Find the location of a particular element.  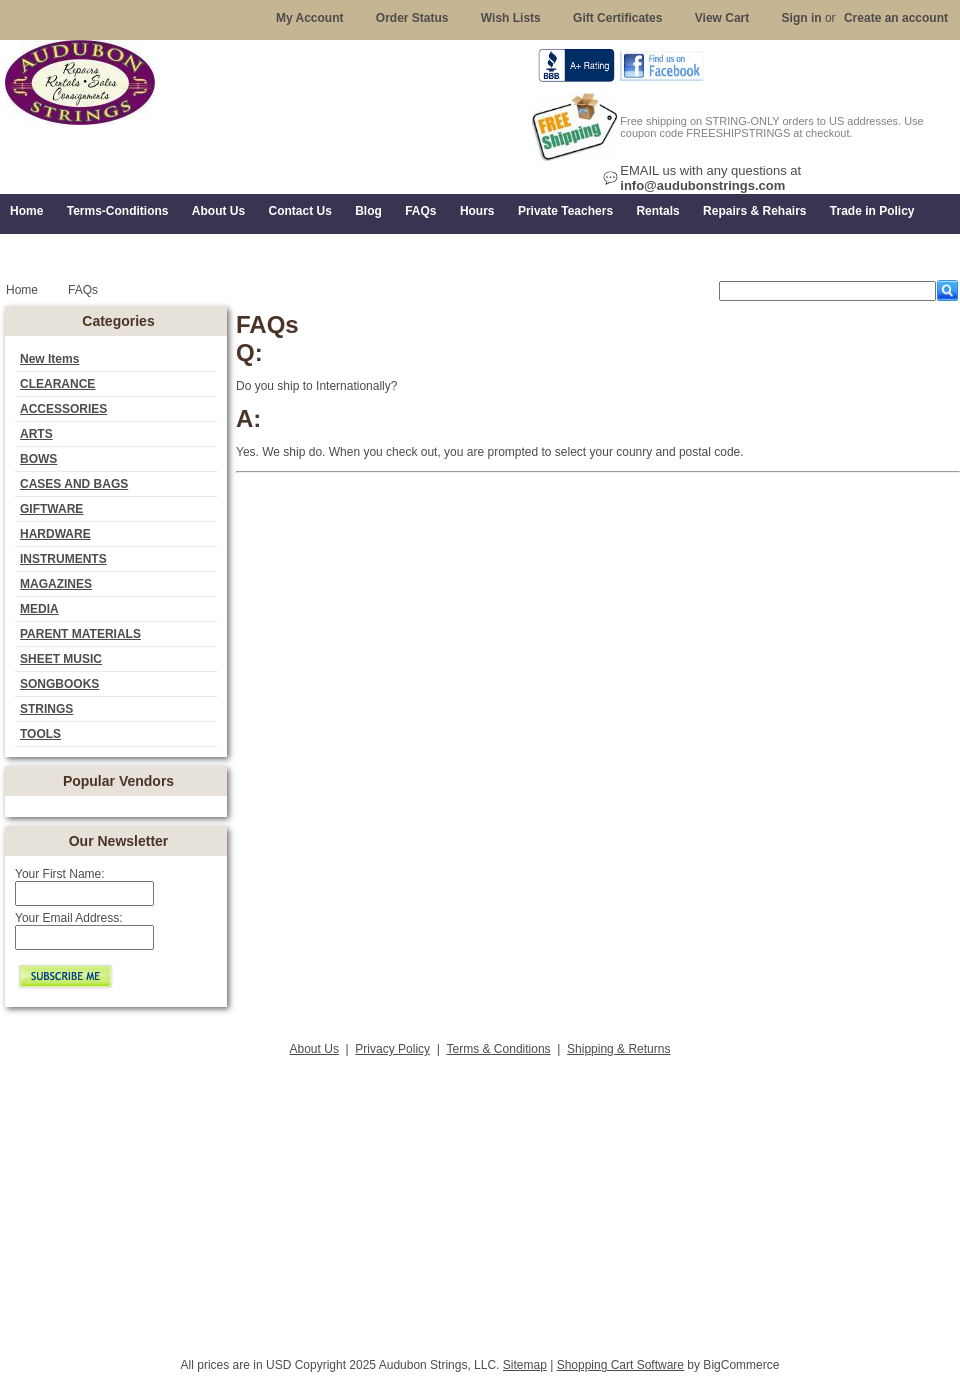

My Account is located at coordinates (310, 18).